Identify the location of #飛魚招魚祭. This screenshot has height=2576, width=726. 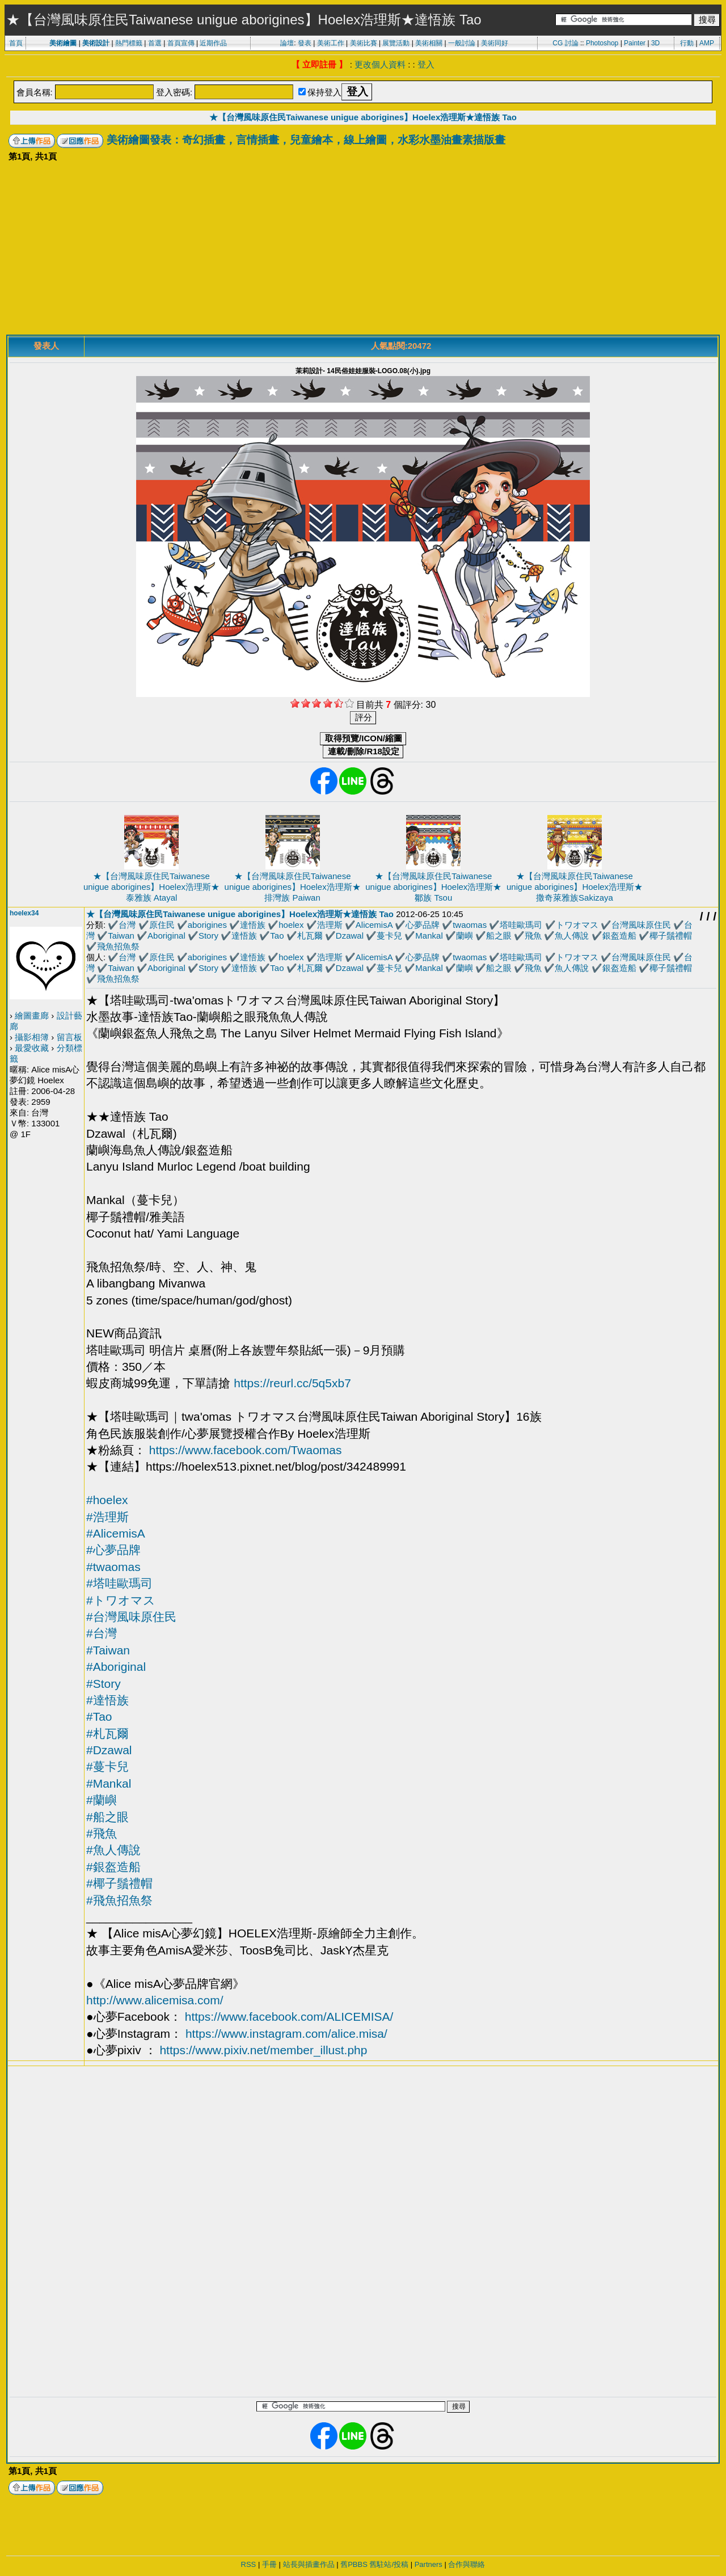
(119, 1900).